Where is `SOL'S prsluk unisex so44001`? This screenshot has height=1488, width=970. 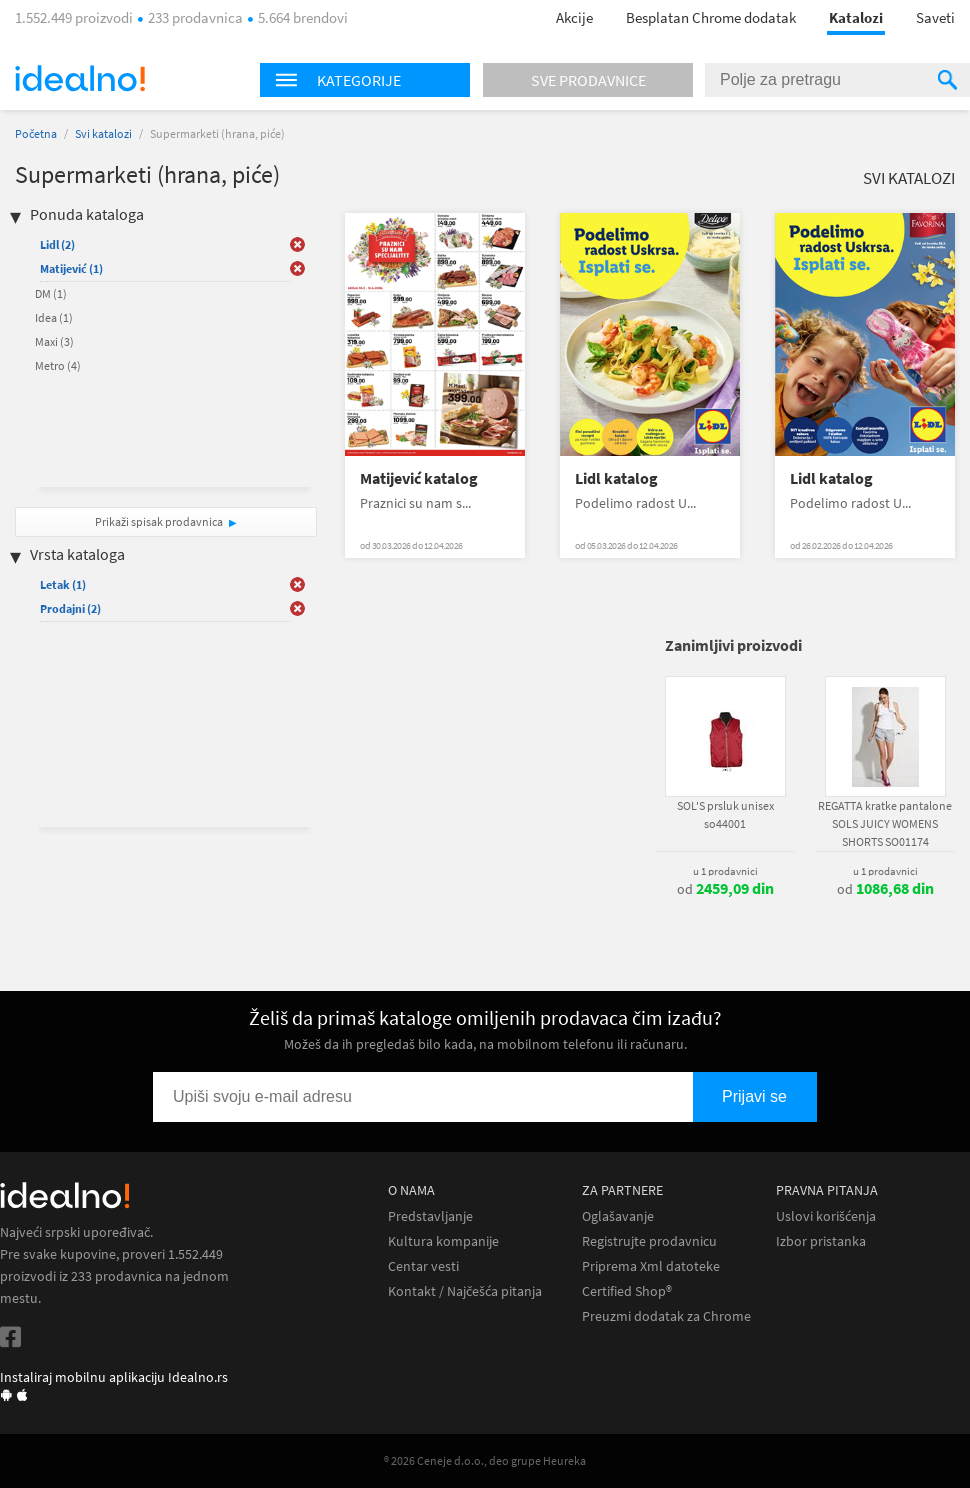
SOL'S prsluk unisex so44001 is located at coordinates (725, 814).